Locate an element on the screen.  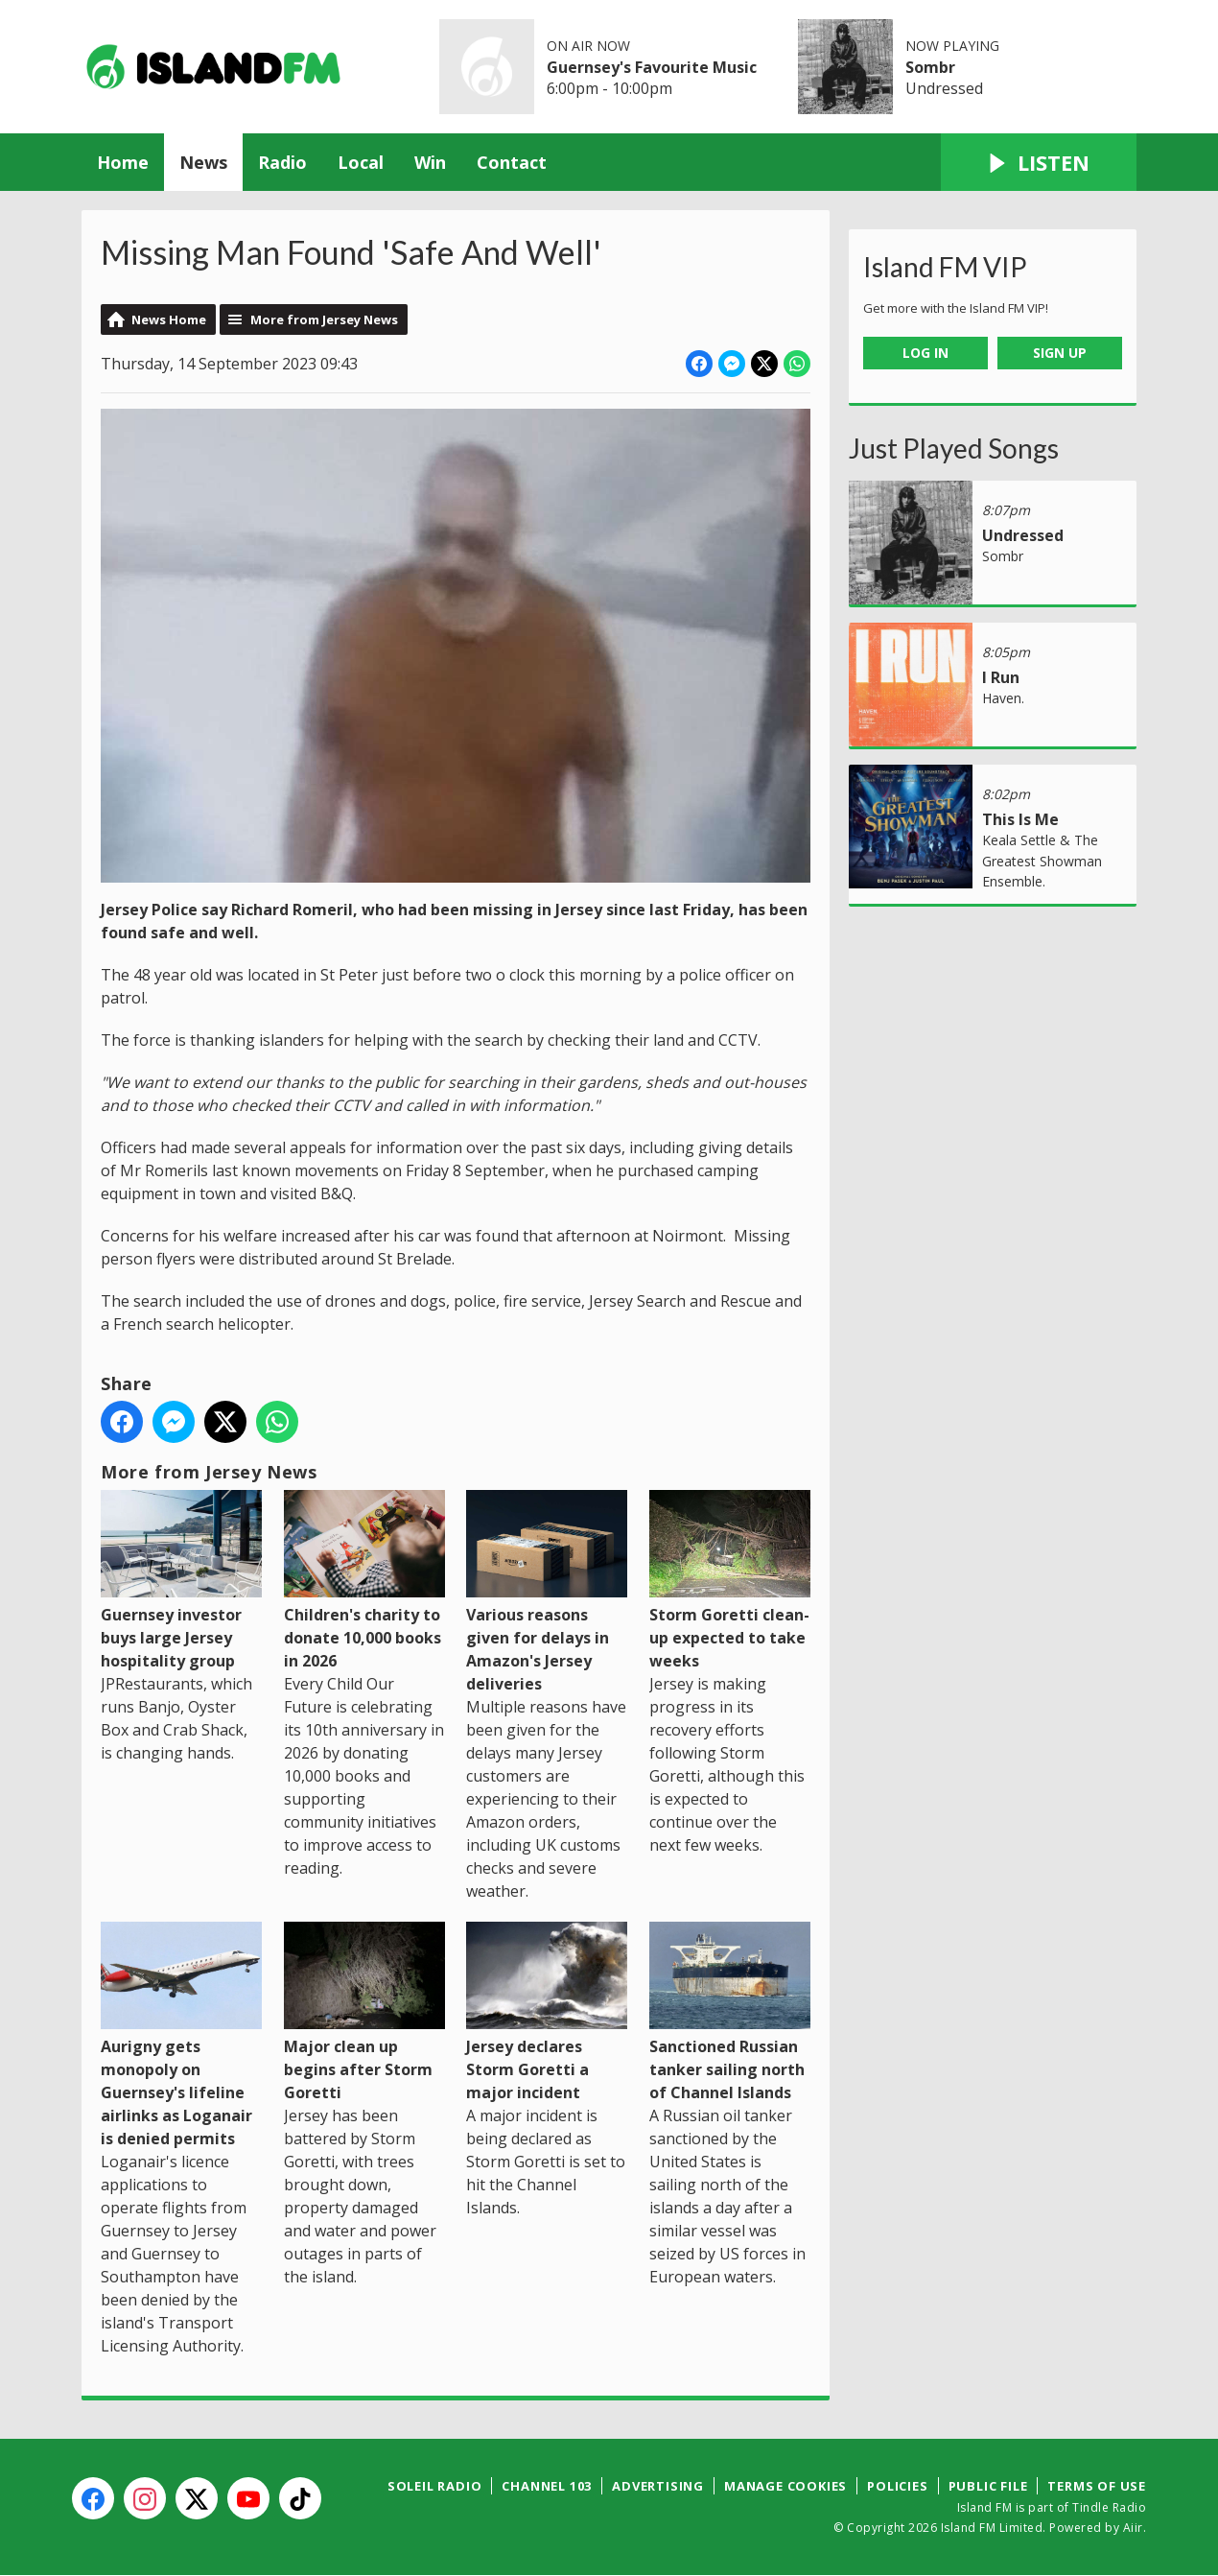
Manage Cookies is located at coordinates (785, 2485).